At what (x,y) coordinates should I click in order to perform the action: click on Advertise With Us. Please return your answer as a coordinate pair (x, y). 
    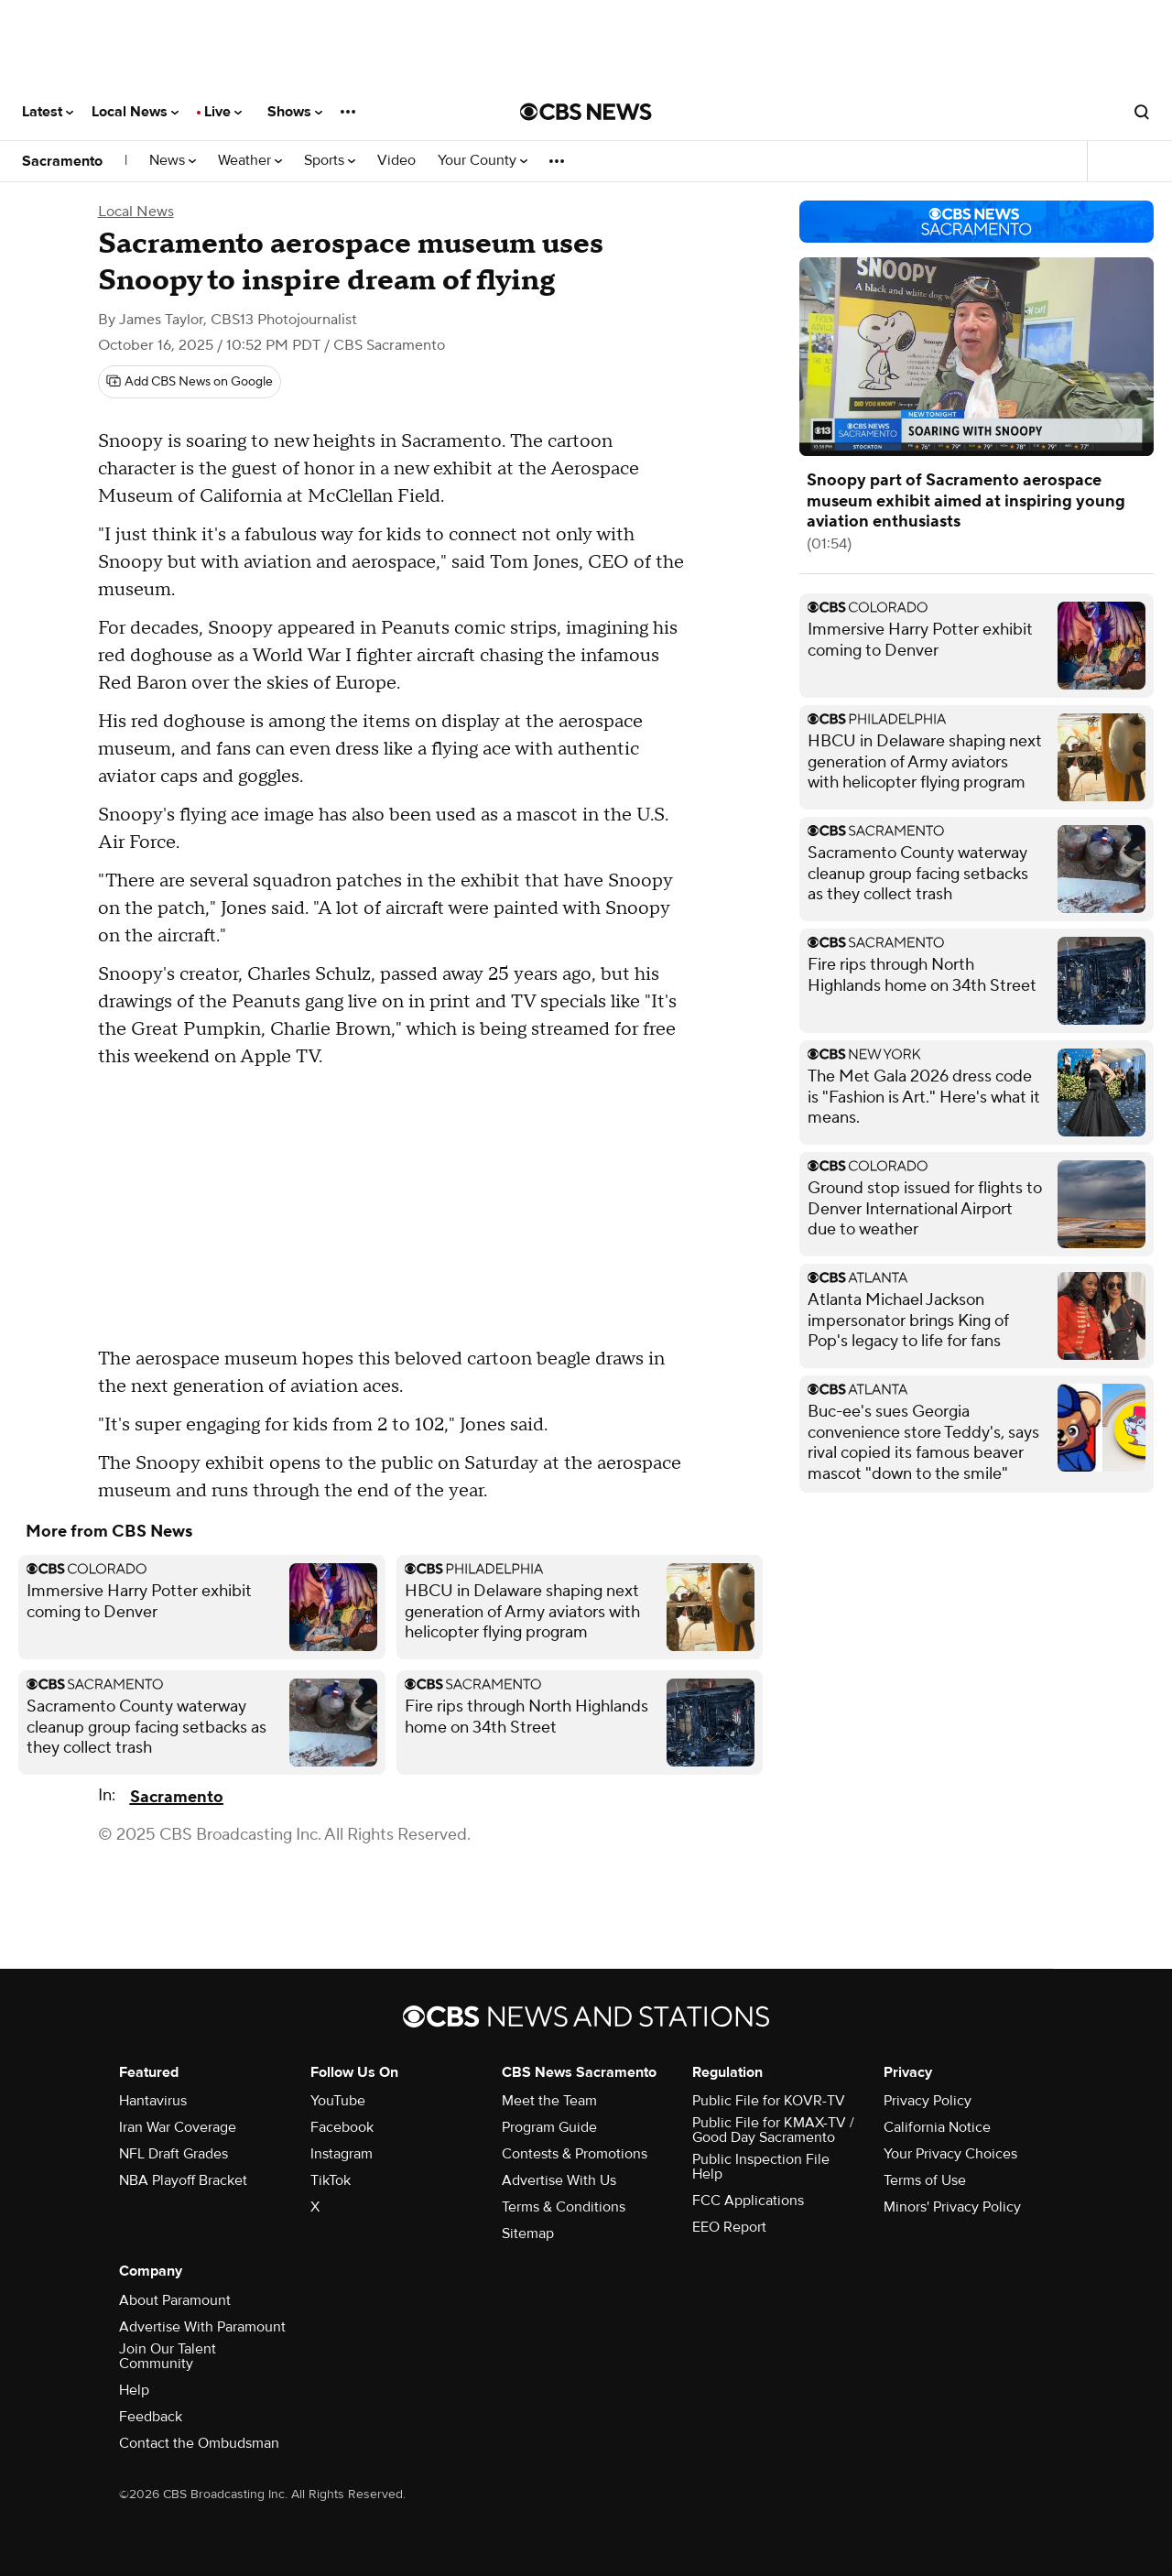
    Looking at the image, I should click on (559, 2180).